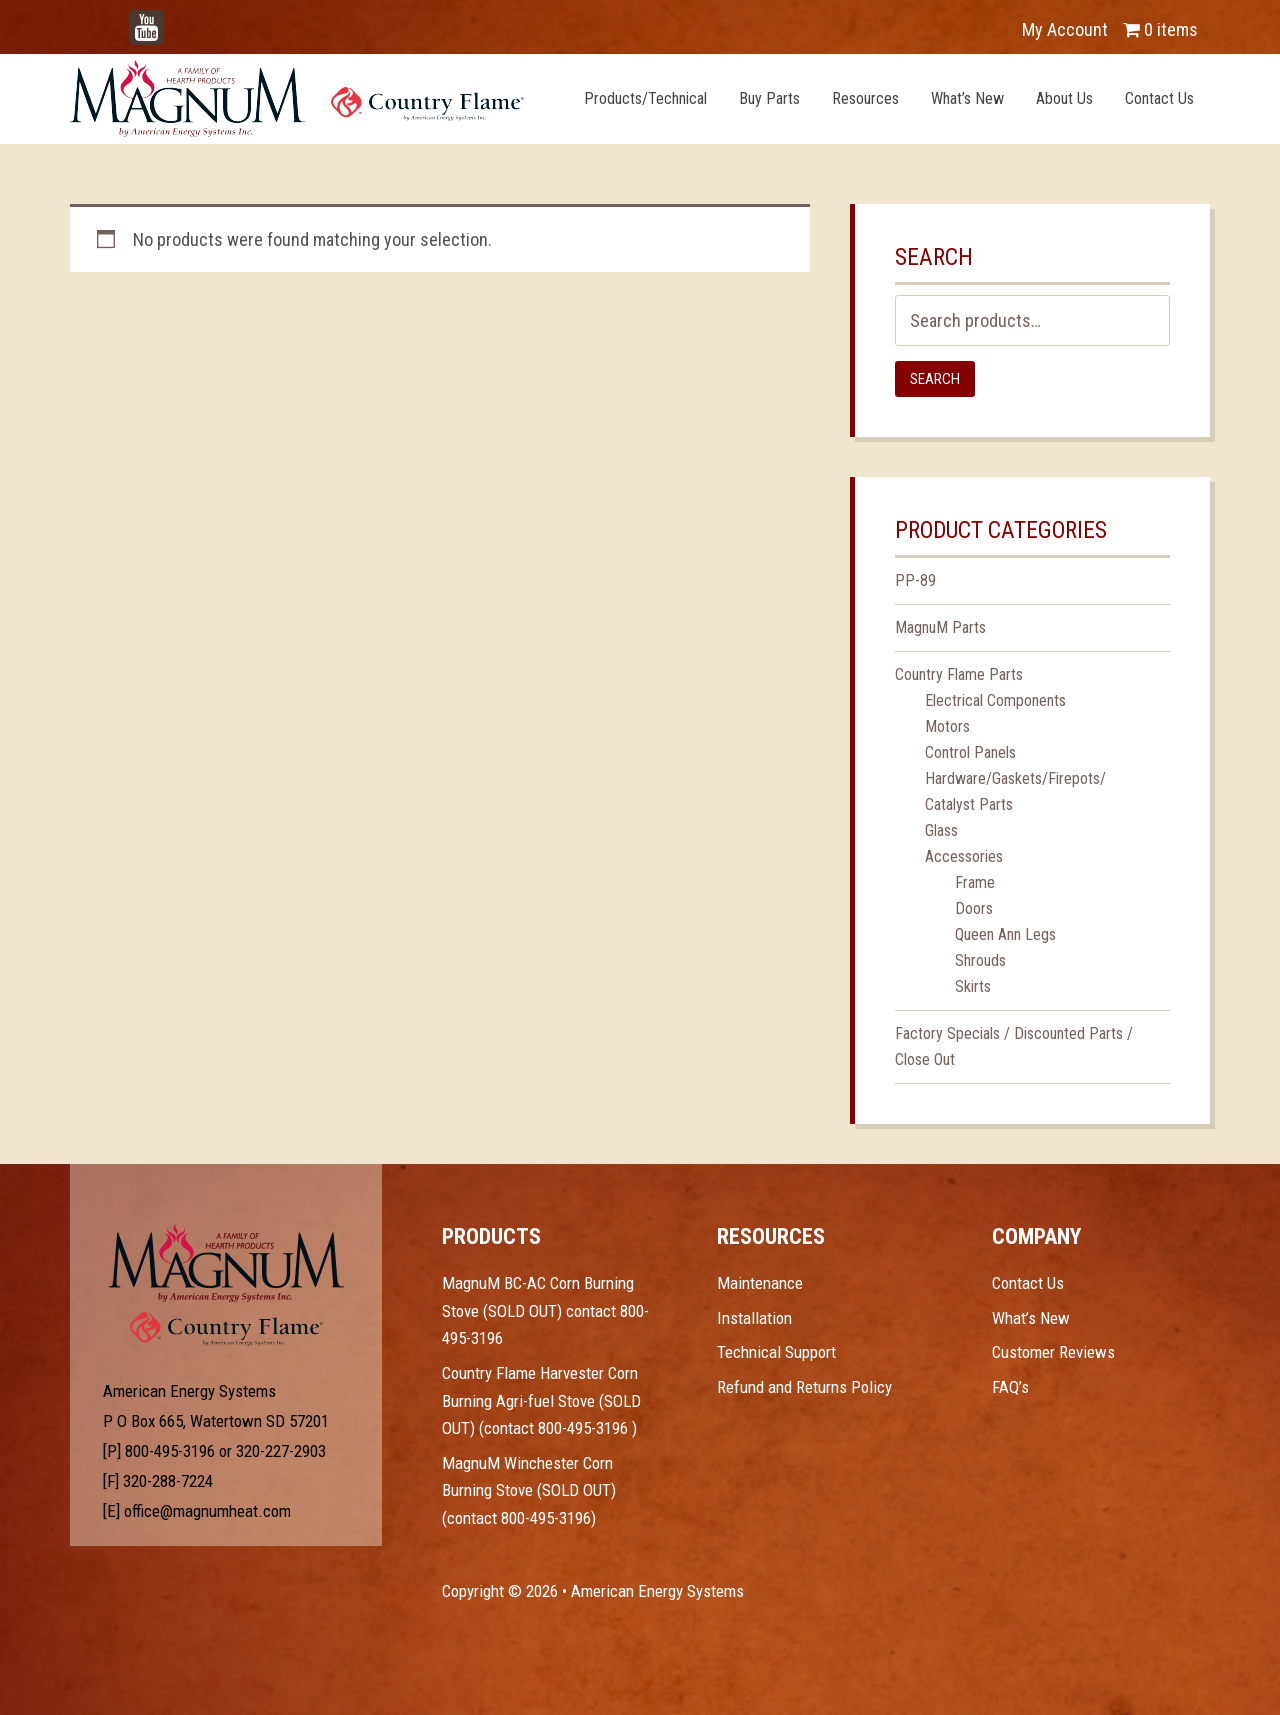 The height and width of the screenshot is (1715, 1280). I want to click on MagnuM BC-AC Corn Burning Stove (SOLD OUT) contact 800-495-3196, so click(545, 1310).